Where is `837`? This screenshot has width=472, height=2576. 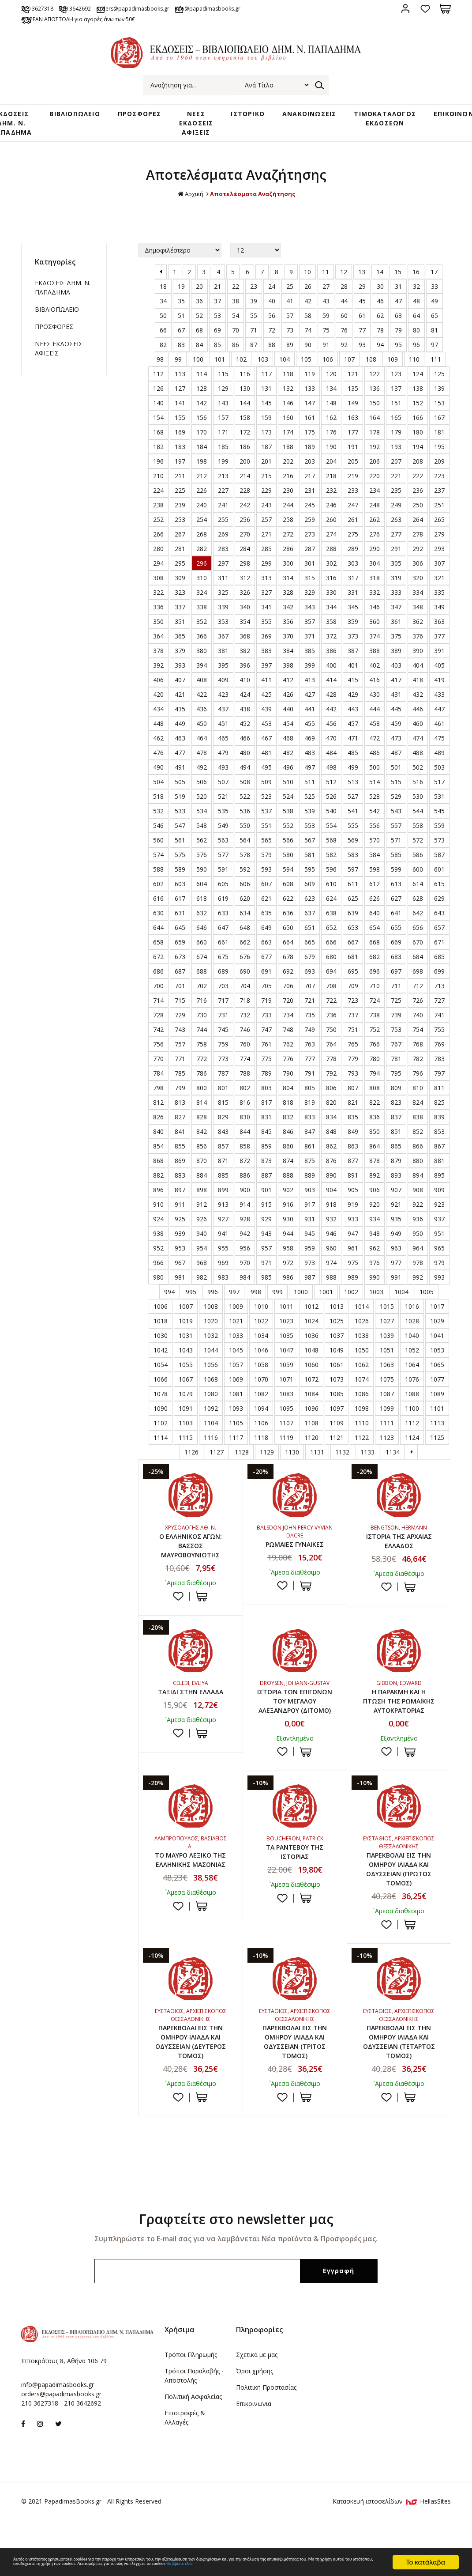 837 is located at coordinates (396, 1129).